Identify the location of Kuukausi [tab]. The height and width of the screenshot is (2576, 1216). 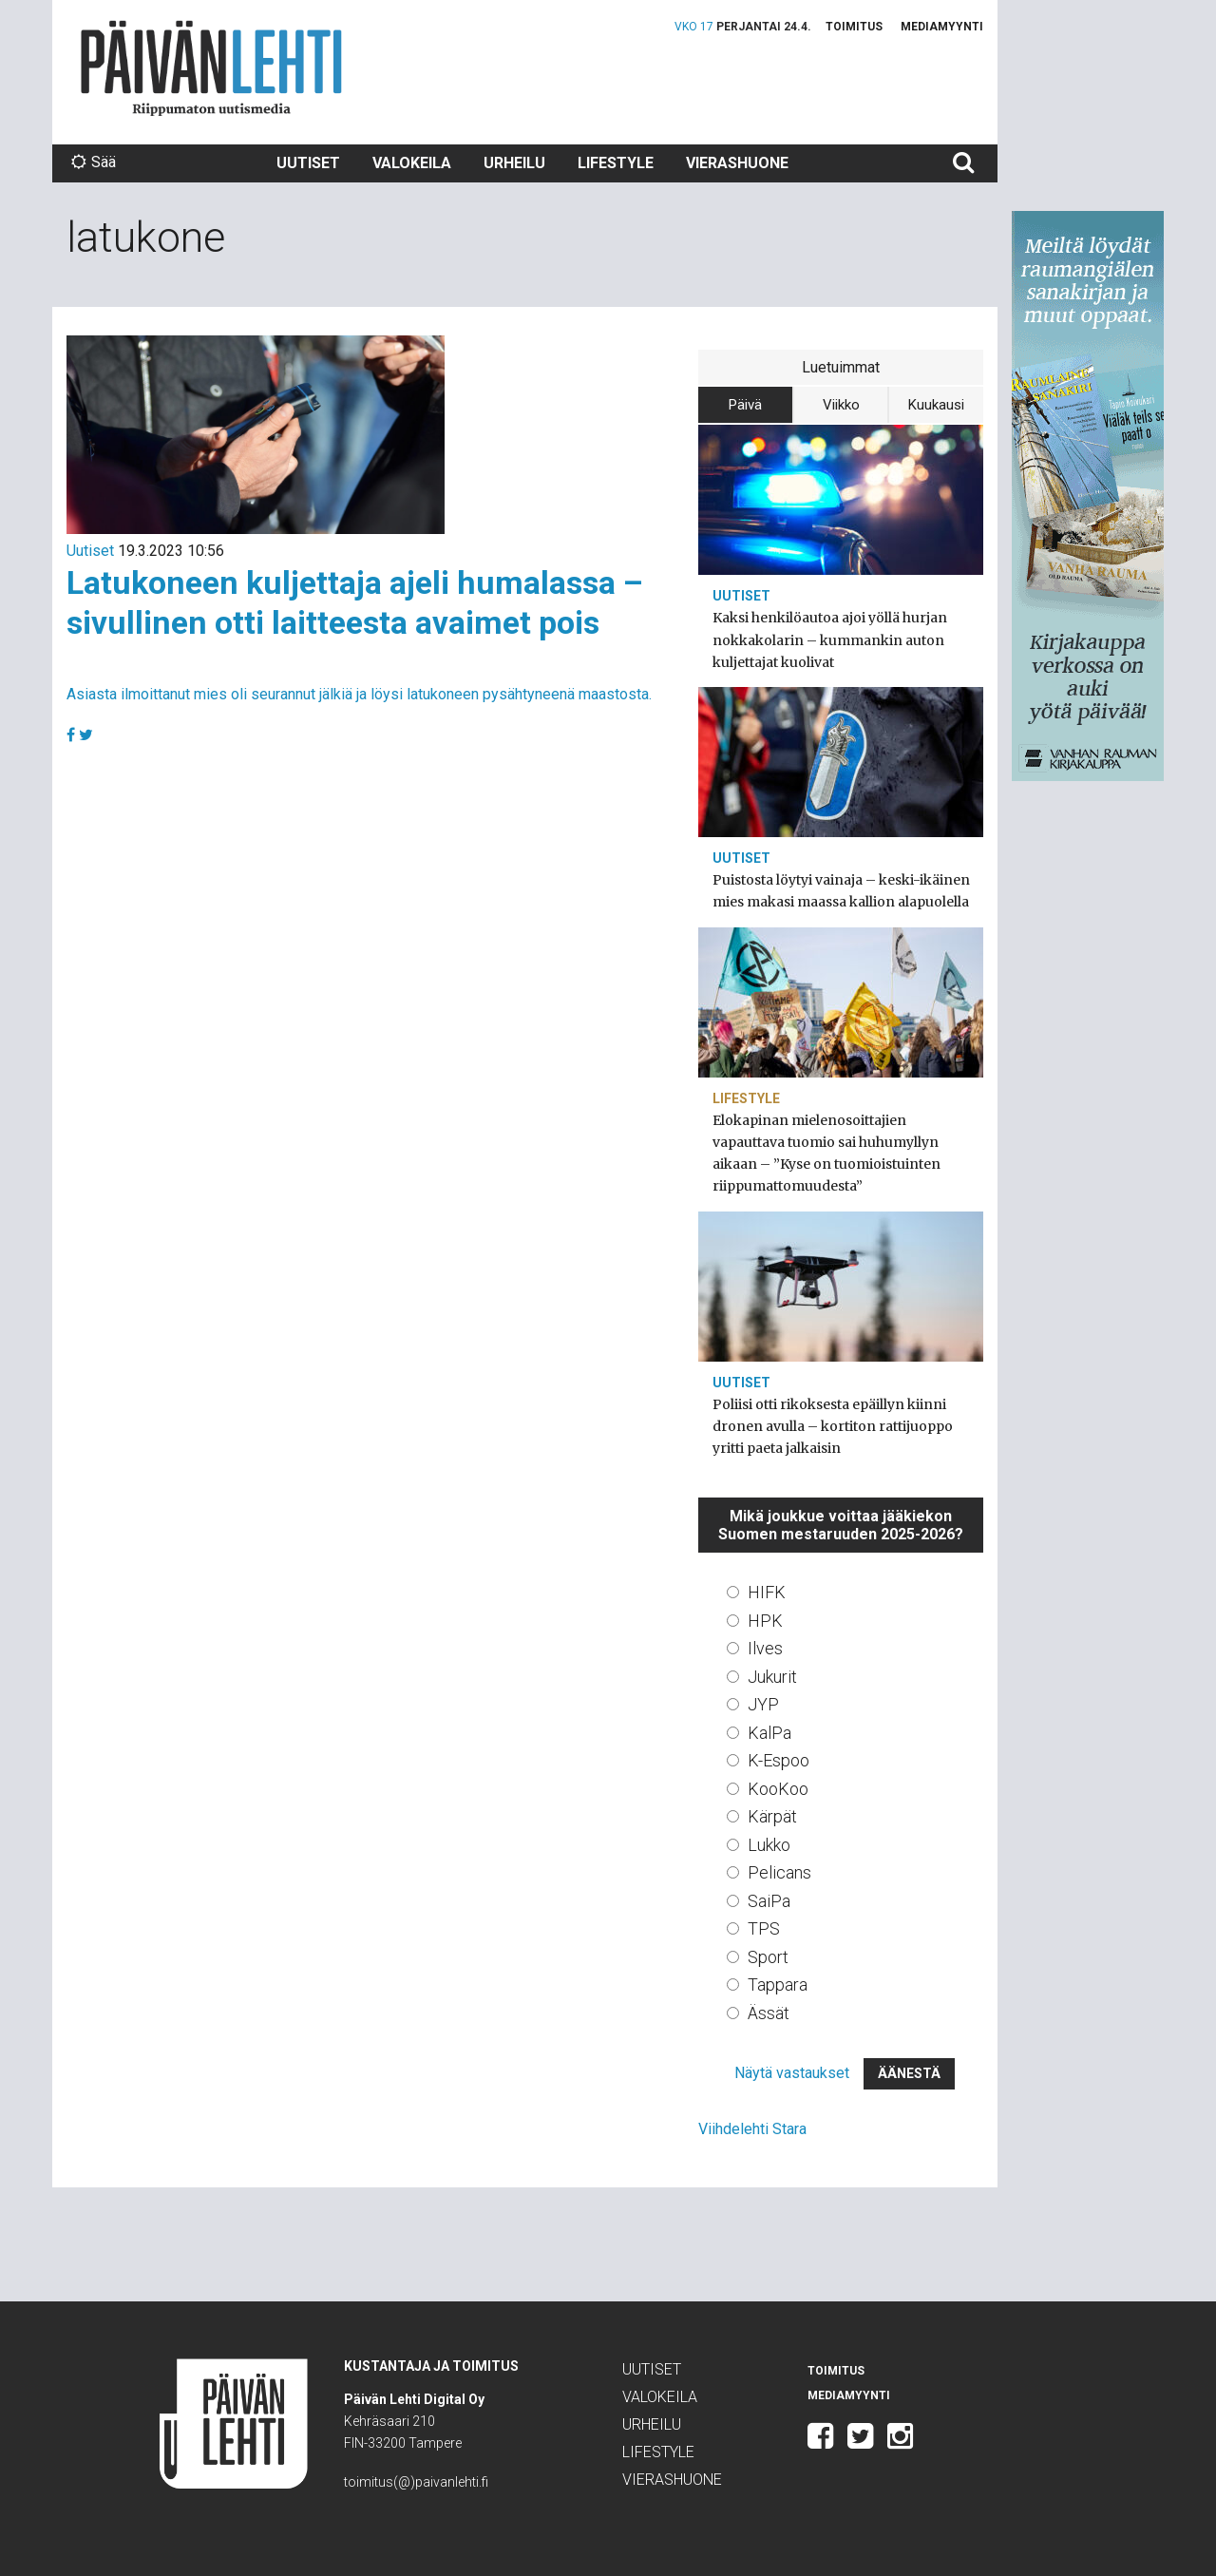
(936, 404).